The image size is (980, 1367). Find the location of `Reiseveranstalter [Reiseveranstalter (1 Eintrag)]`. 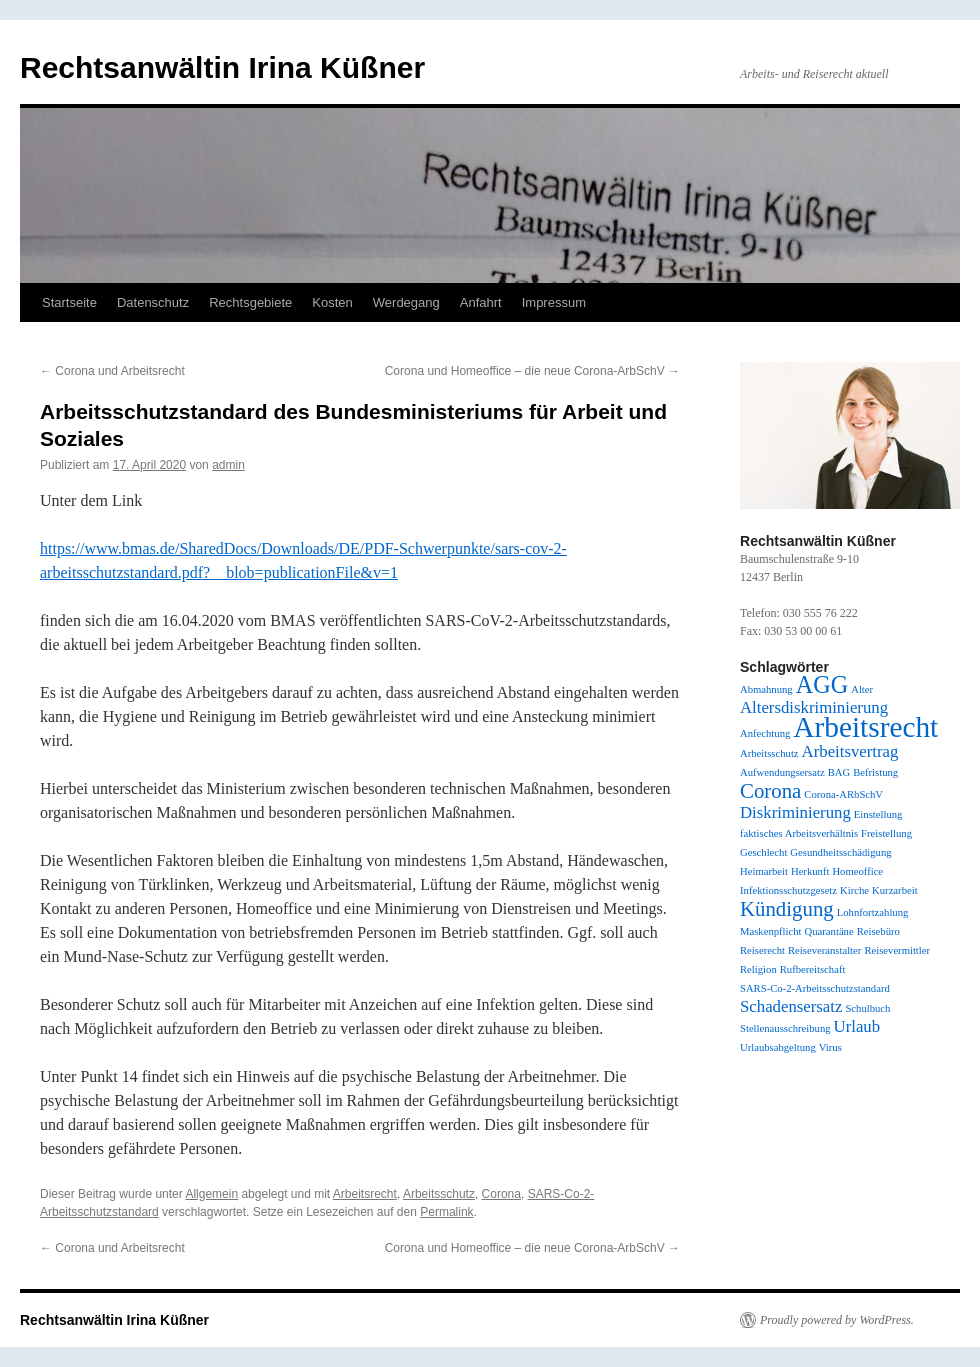

Reiseveranstalter [Reiseveranstalter (1 Eintrag)] is located at coordinates (824, 950).